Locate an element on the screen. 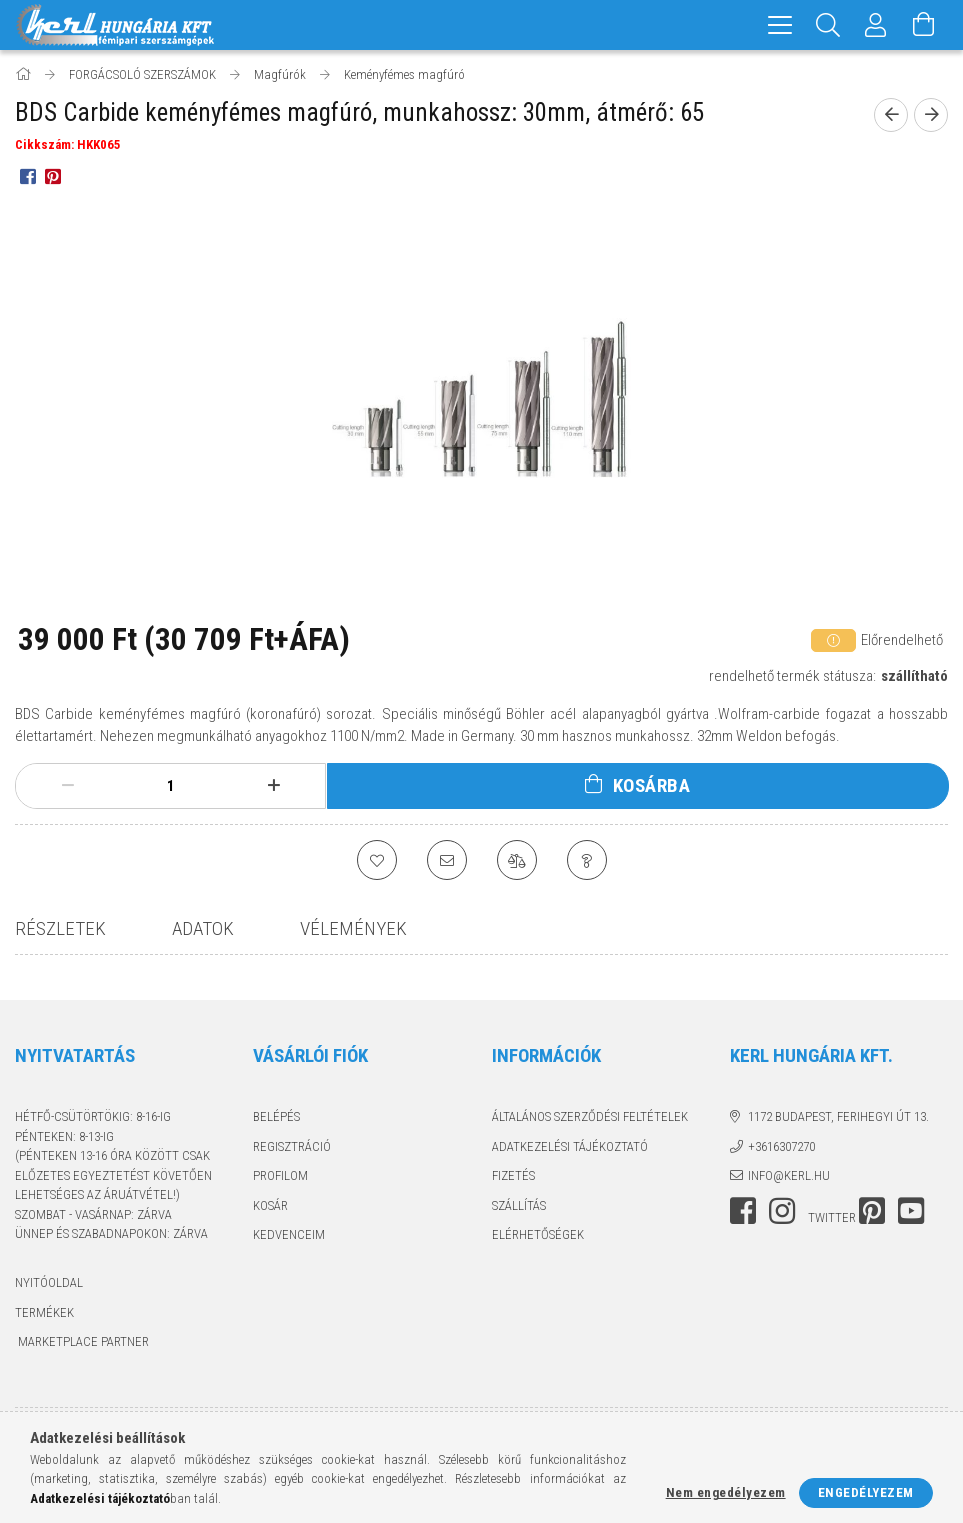 Image resolution: width=963 pixels, height=1523 pixels. Nyitóoldal is located at coordinates (49, 1282).